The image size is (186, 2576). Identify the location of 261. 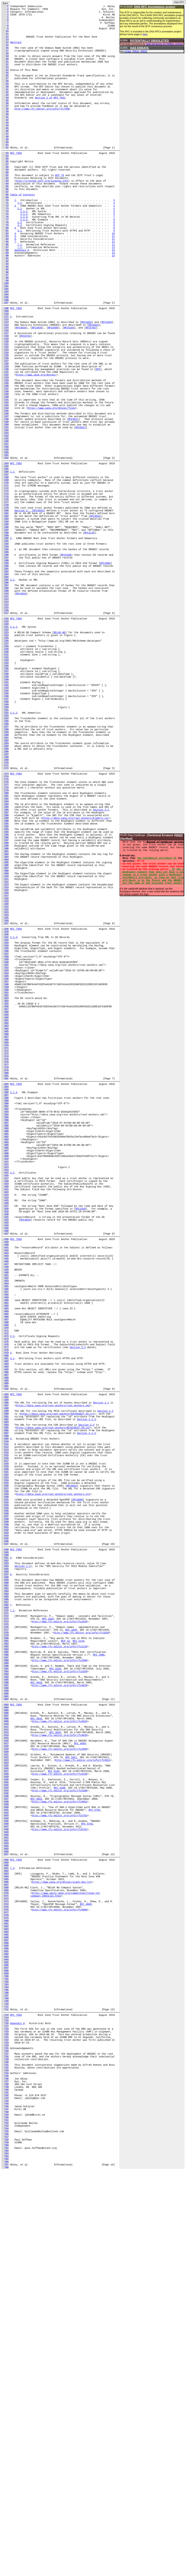
(5, 875).